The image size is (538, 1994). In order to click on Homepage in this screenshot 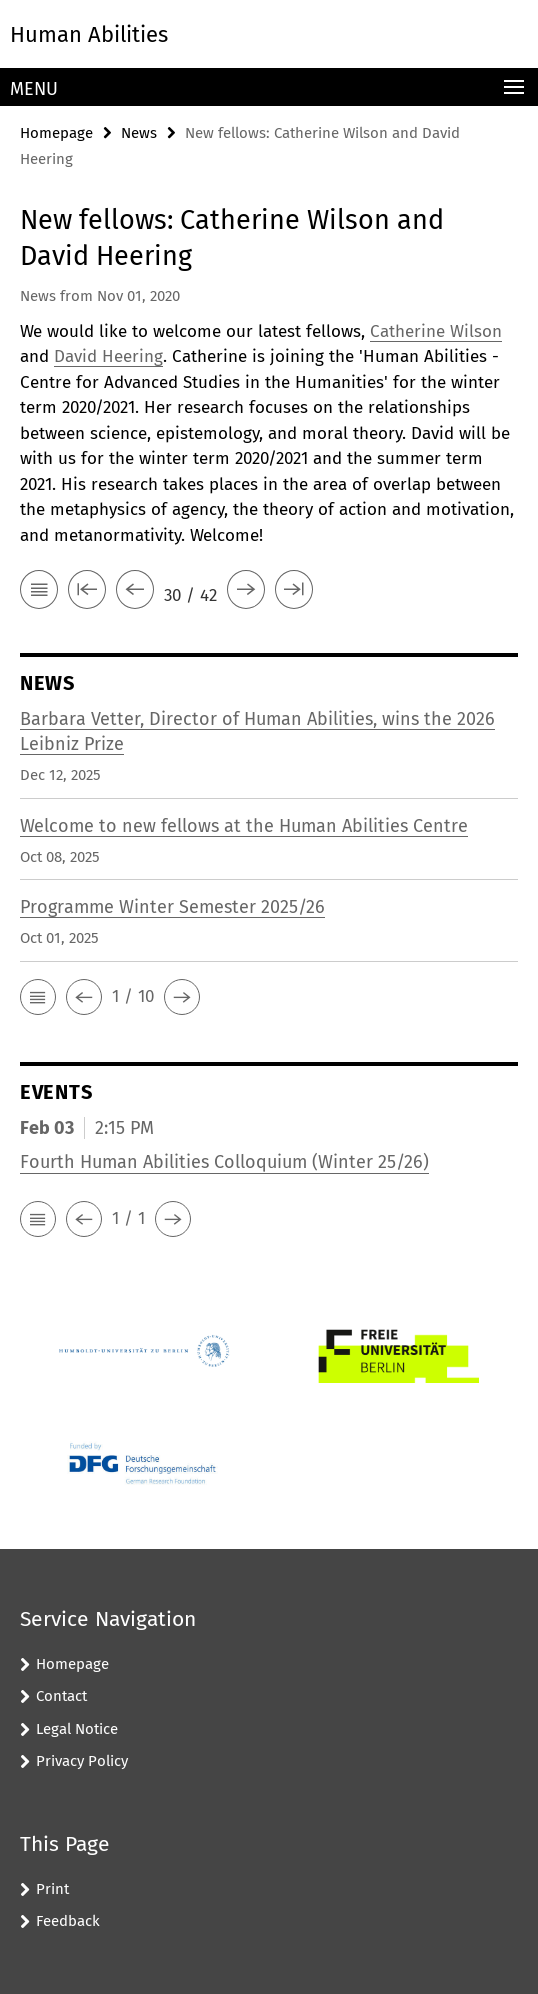, I will do `click(56, 133)`.